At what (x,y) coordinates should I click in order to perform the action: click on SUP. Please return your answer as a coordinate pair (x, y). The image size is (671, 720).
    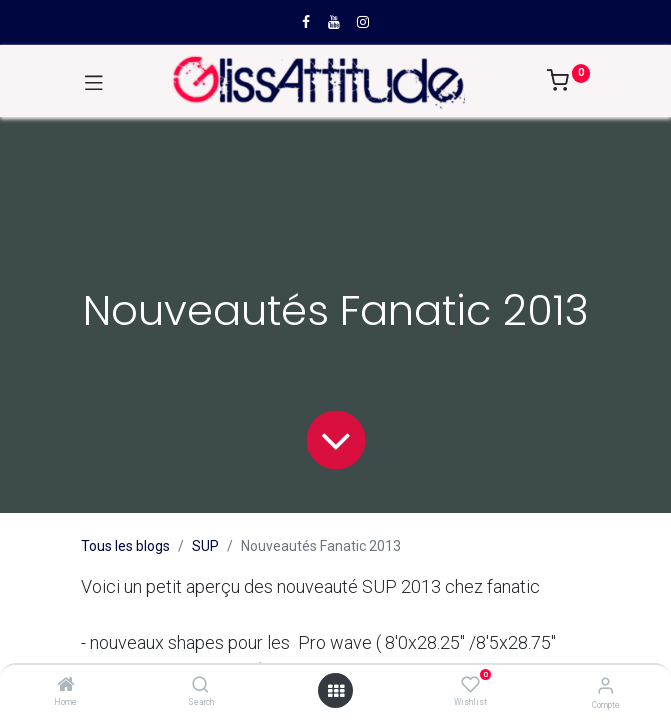
    Looking at the image, I should click on (205, 546).